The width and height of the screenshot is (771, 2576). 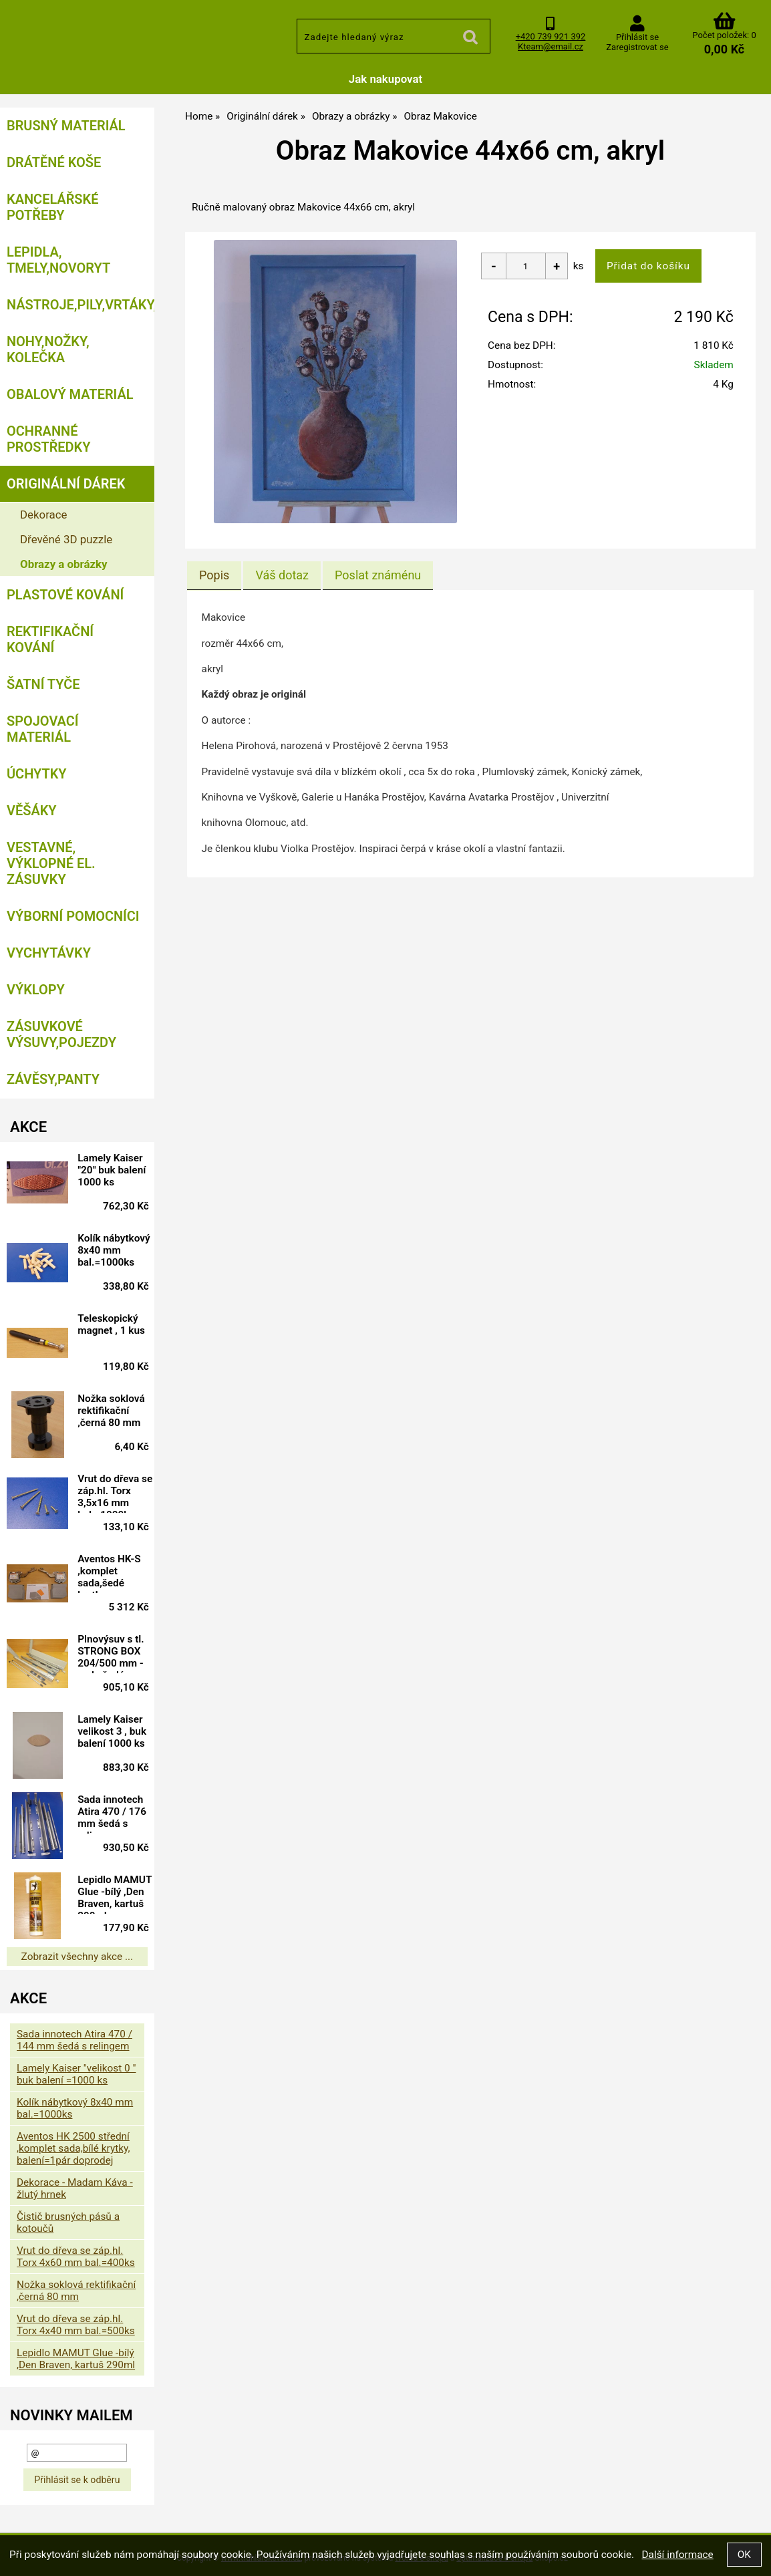 What do you see at coordinates (214, 575) in the screenshot?
I see `Popis` at bounding box center [214, 575].